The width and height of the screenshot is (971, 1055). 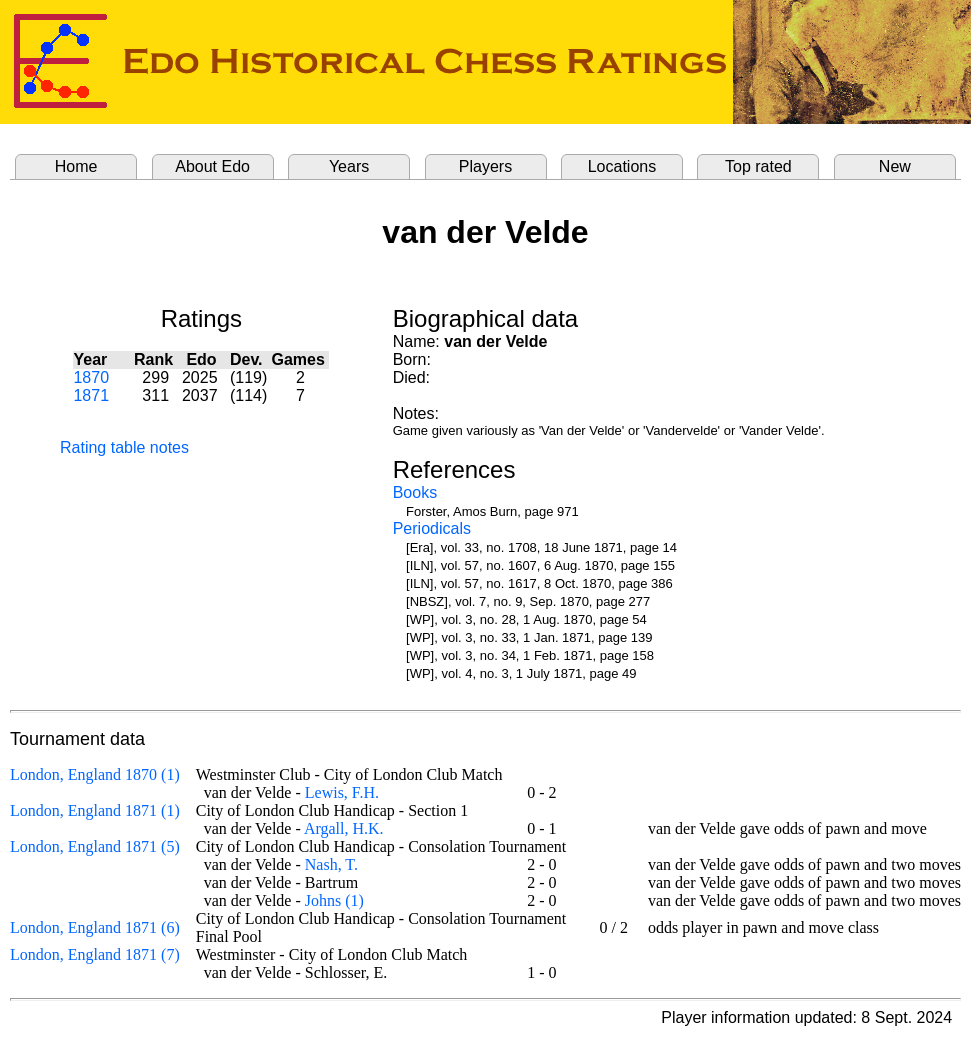 What do you see at coordinates (212, 166) in the screenshot?
I see `About Edo` at bounding box center [212, 166].